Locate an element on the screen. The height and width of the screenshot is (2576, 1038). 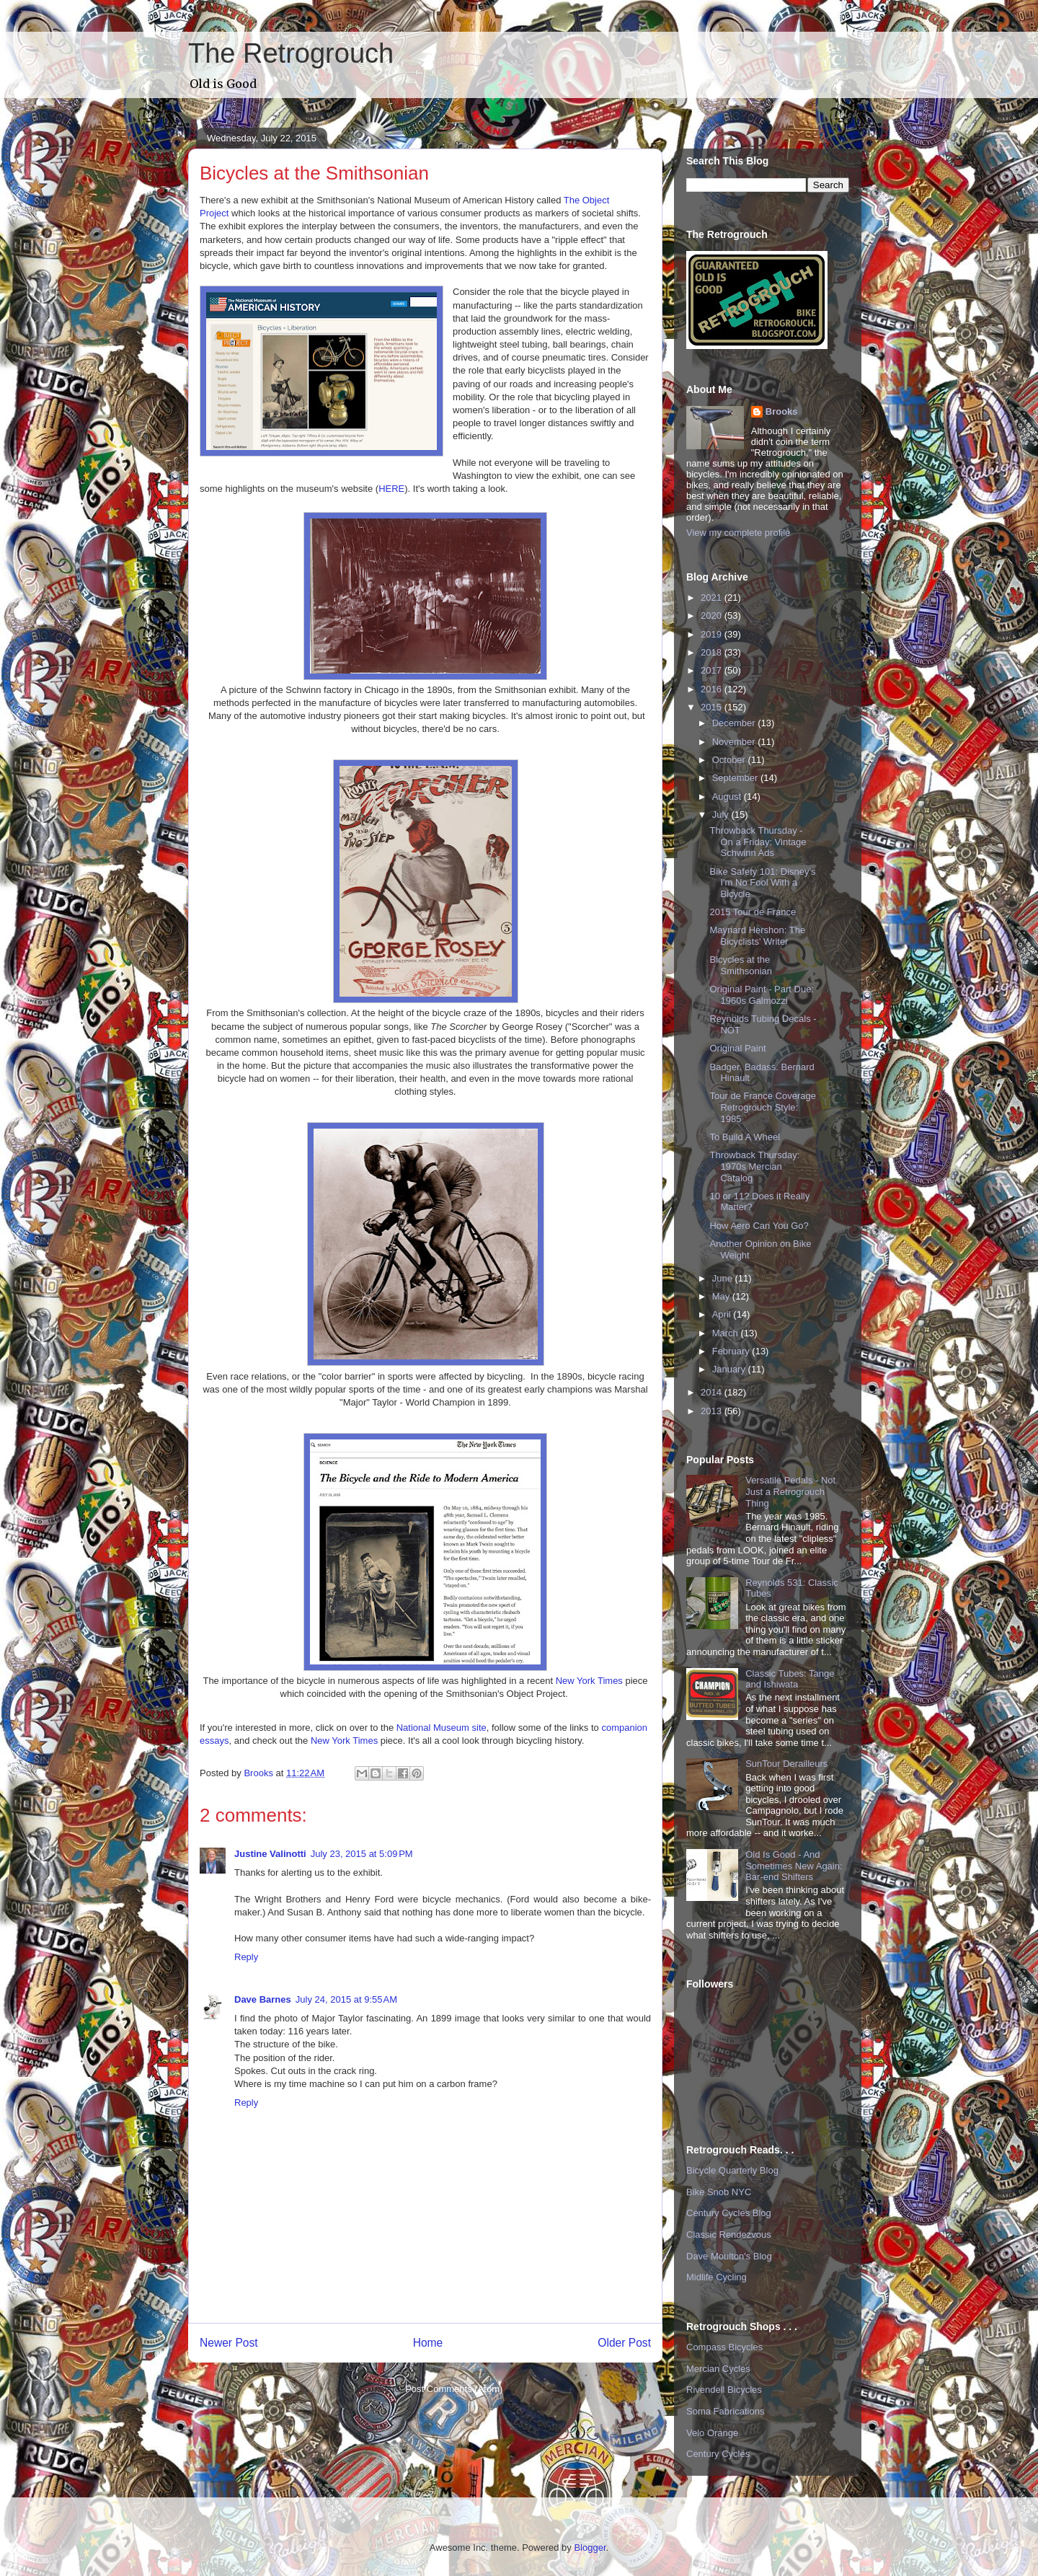
2017 is located at coordinates (712, 670).